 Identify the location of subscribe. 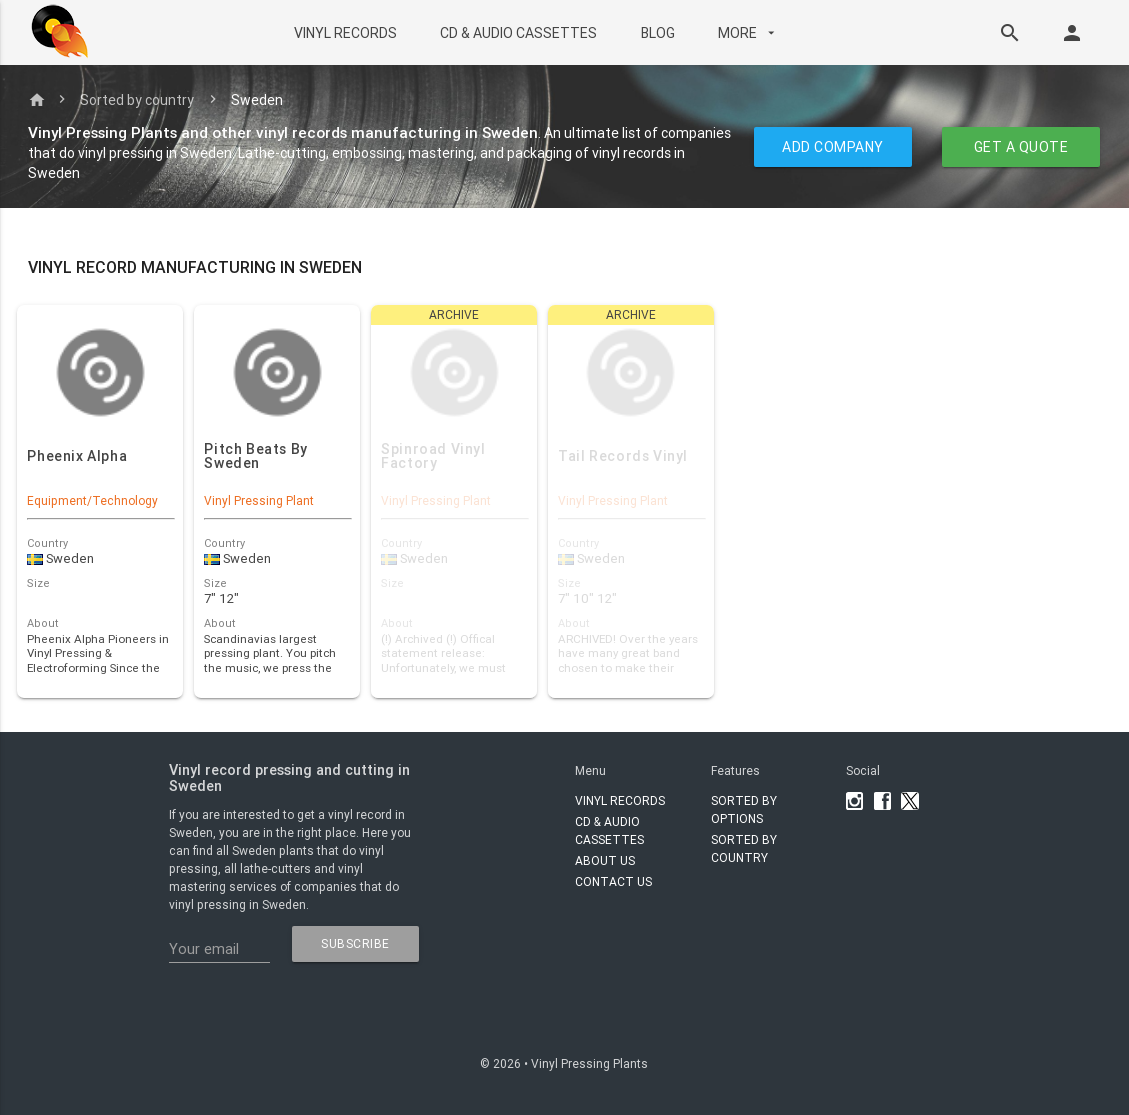
(355, 943).